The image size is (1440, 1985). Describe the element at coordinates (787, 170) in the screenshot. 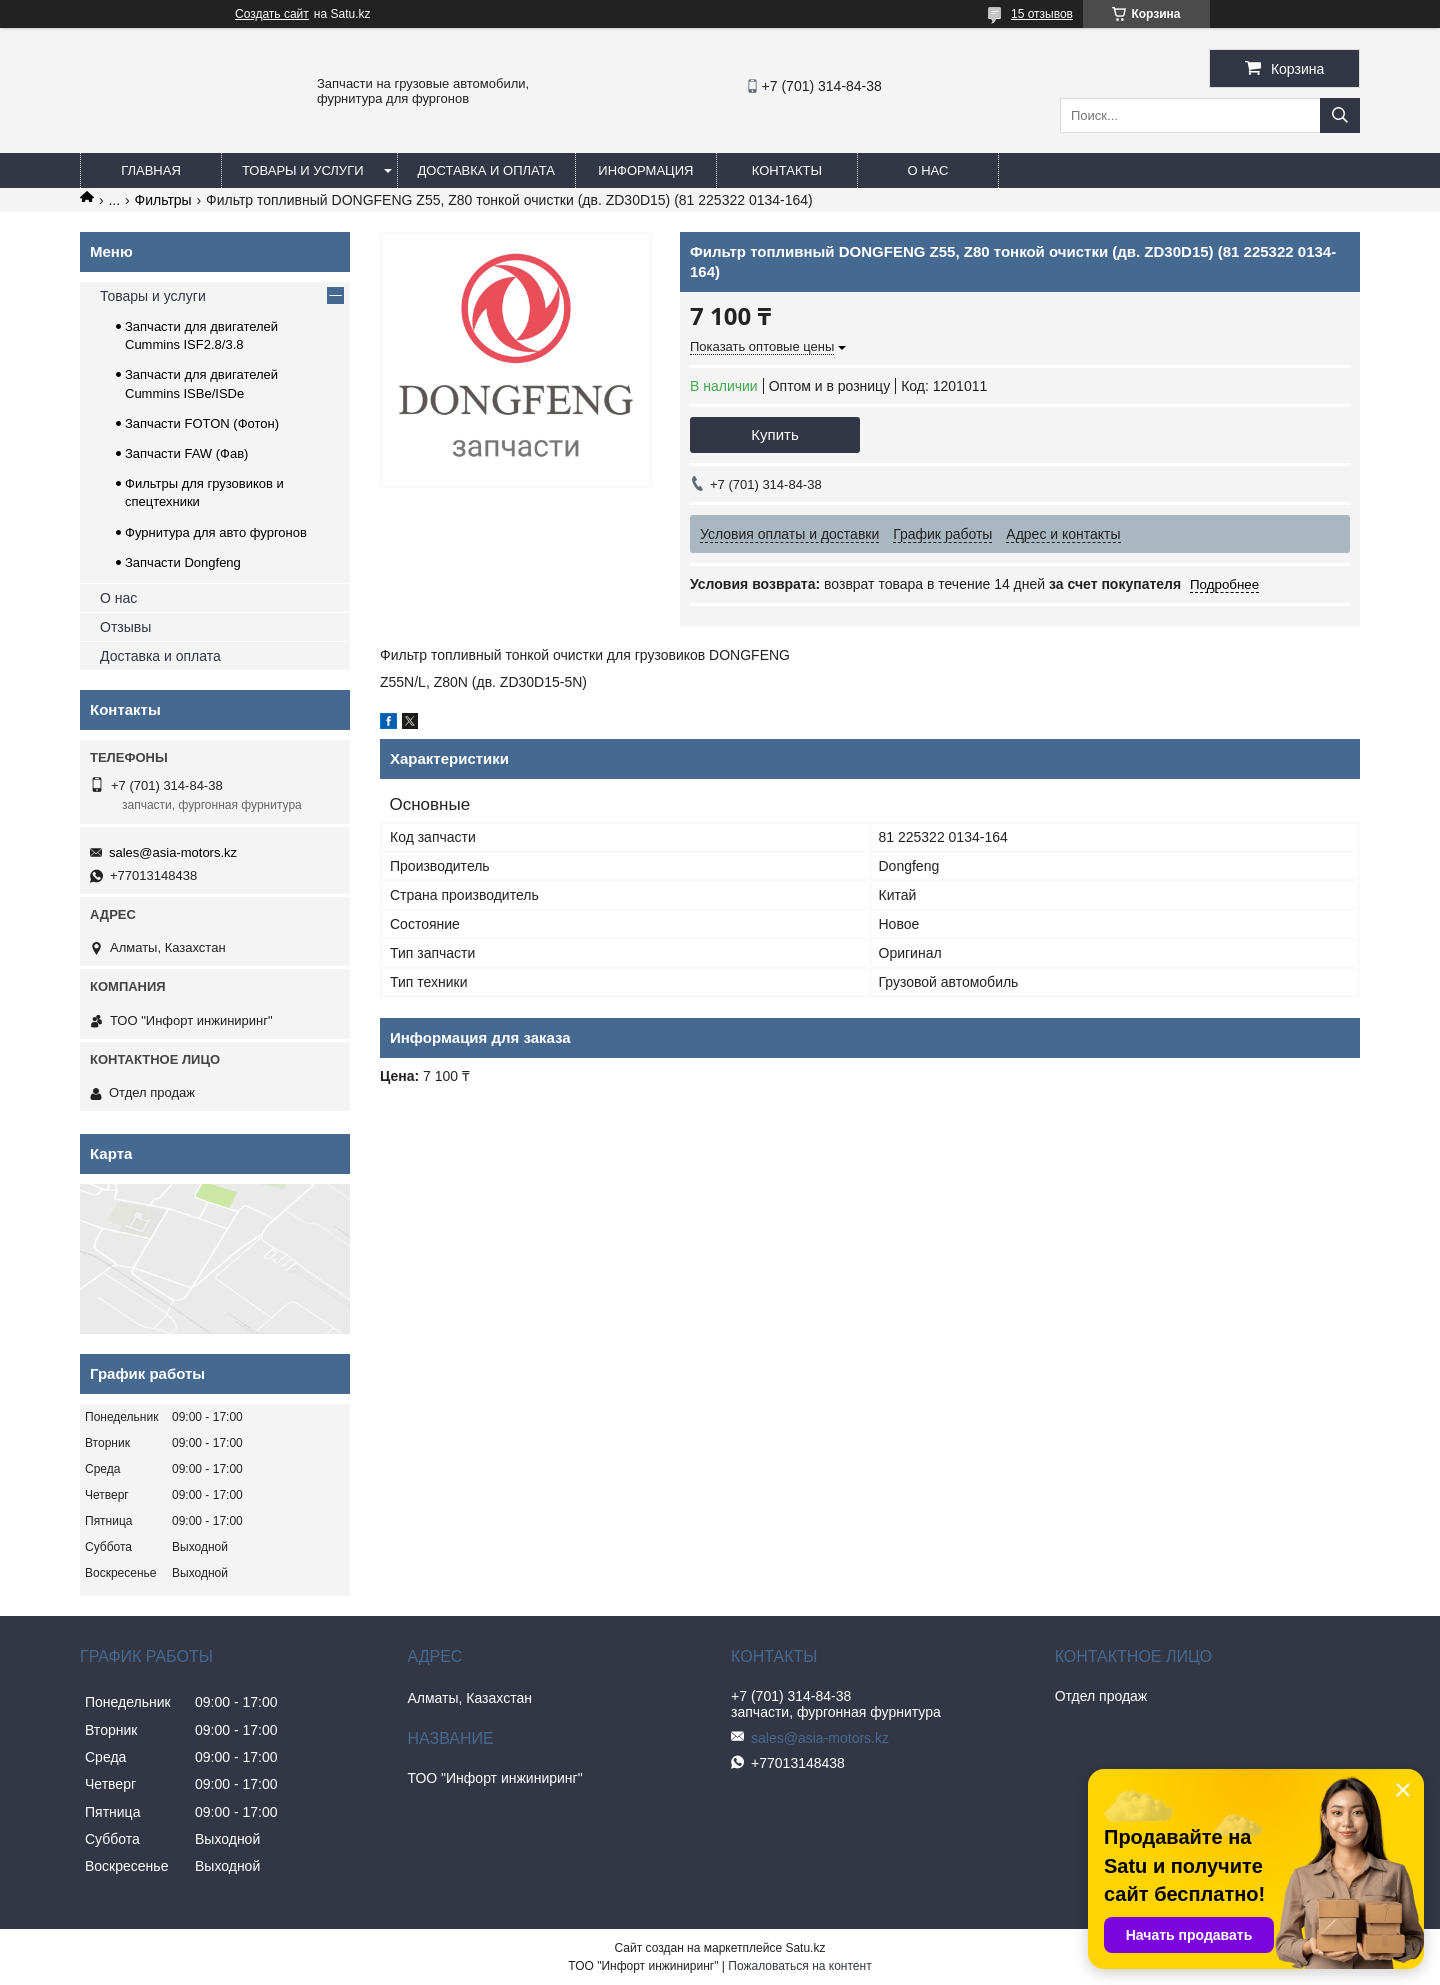

I see `Контакты` at that location.